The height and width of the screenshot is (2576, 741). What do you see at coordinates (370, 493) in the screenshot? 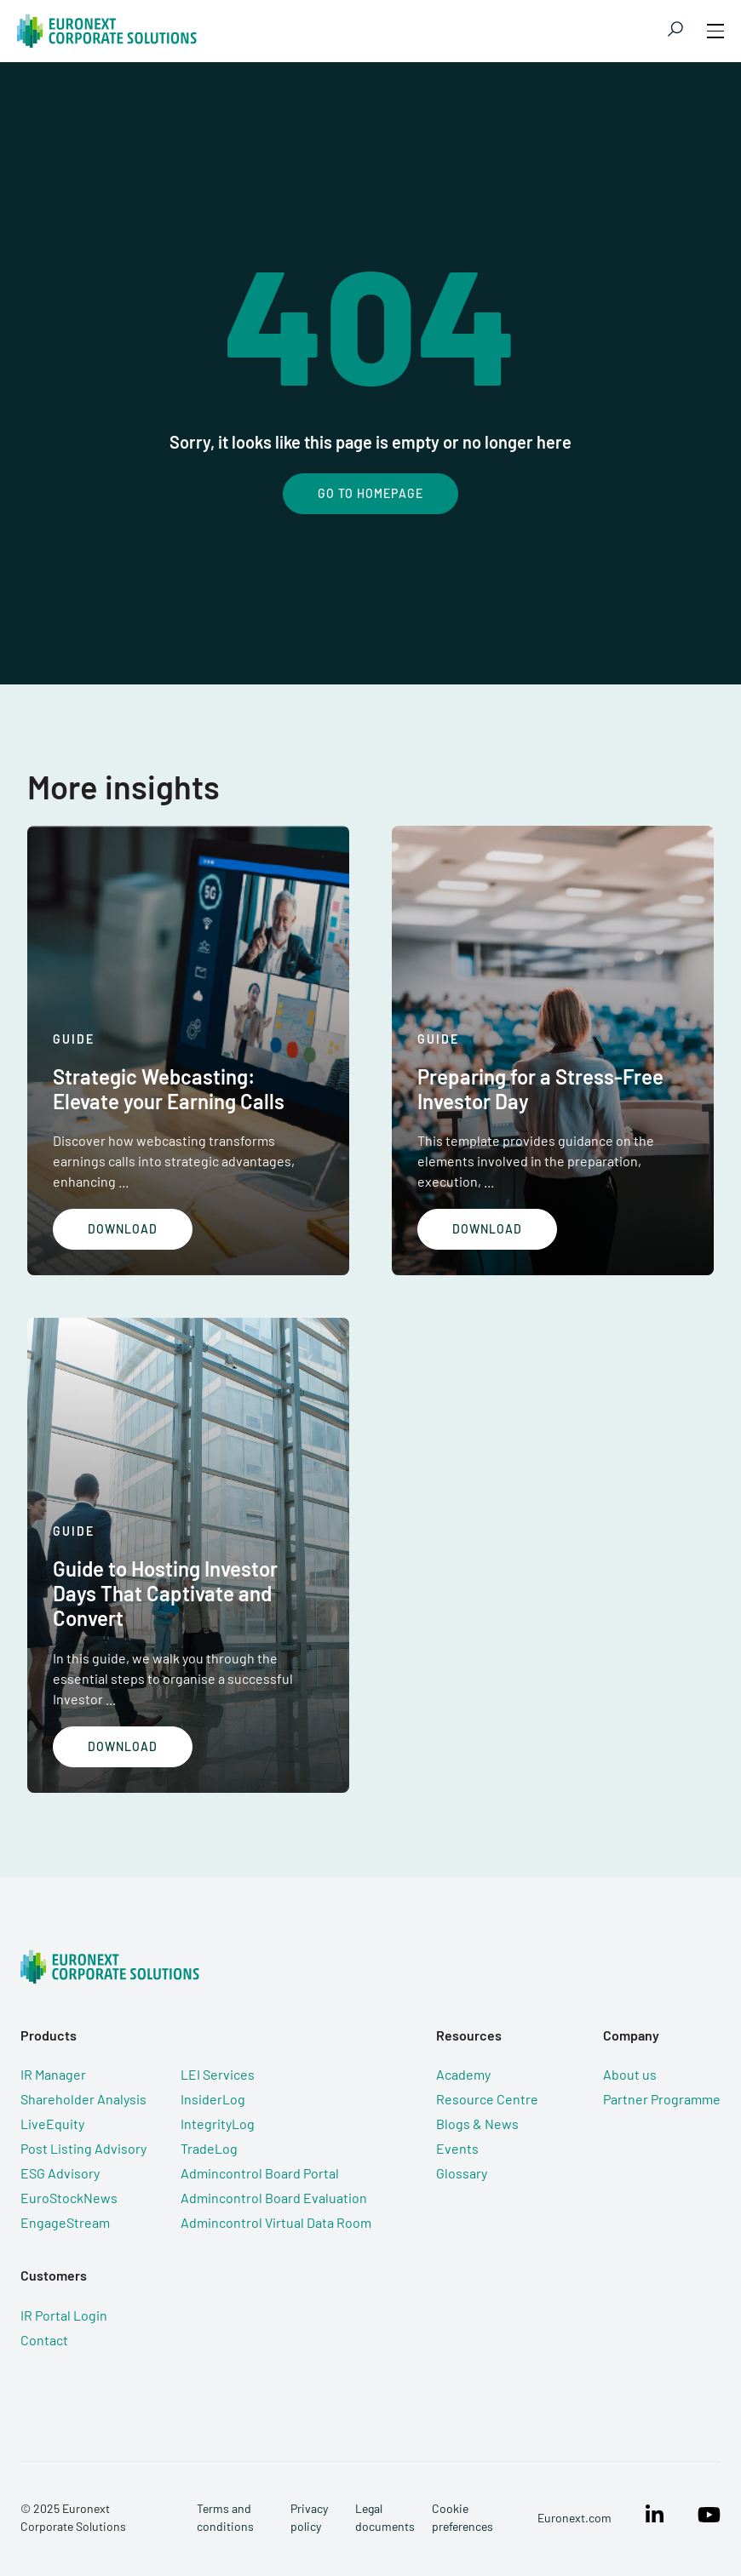
I see `Go To Homepage` at bounding box center [370, 493].